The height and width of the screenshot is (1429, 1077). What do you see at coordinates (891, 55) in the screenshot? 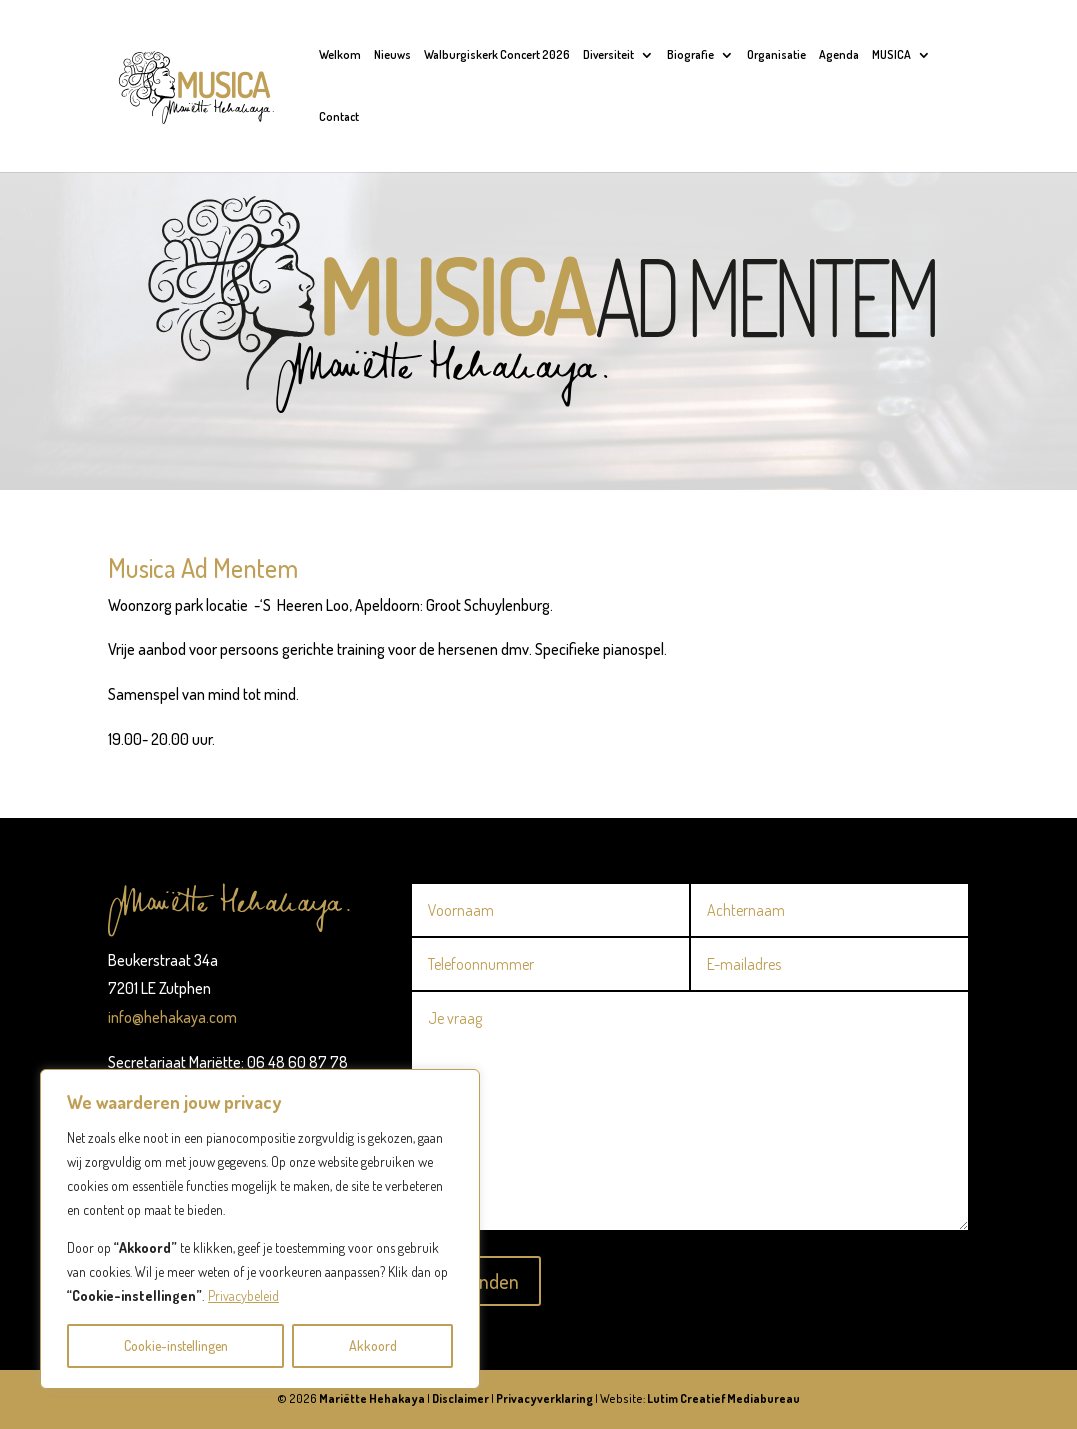
I see `MUSICA` at bounding box center [891, 55].